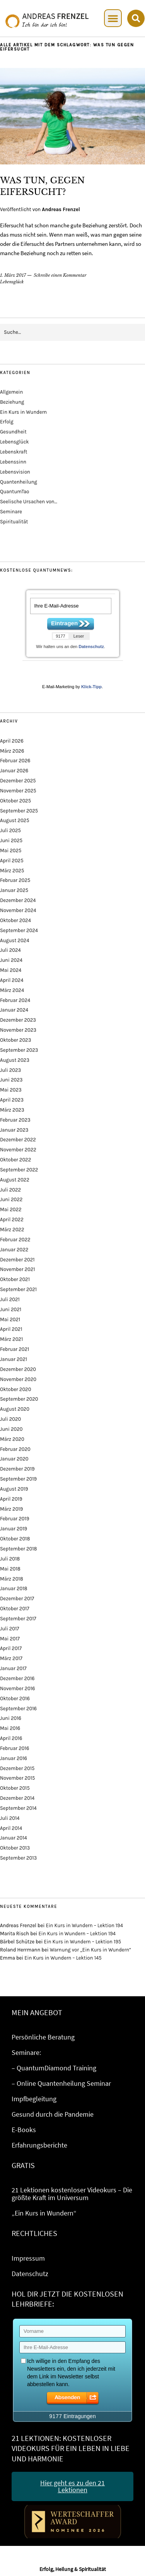 This screenshot has height=2576, width=145. What do you see at coordinates (23, 412) in the screenshot?
I see `Ein Kurs in Wundern` at bounding box center [23, 412].